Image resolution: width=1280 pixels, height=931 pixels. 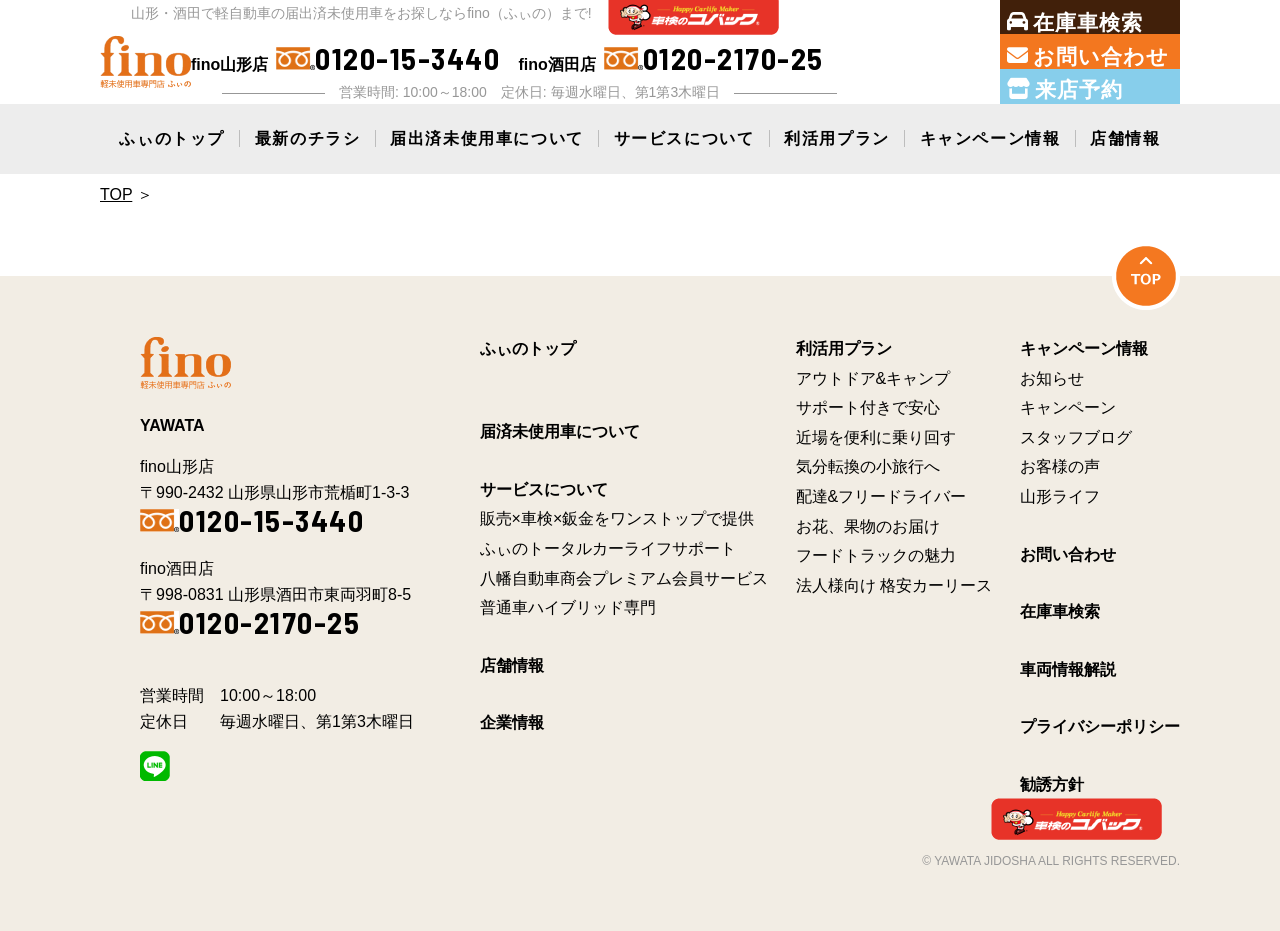 What do you see at coordinates (172, 138) in the screenshot?
I see `ふぃのトップ` at bounding box center [172, 138].